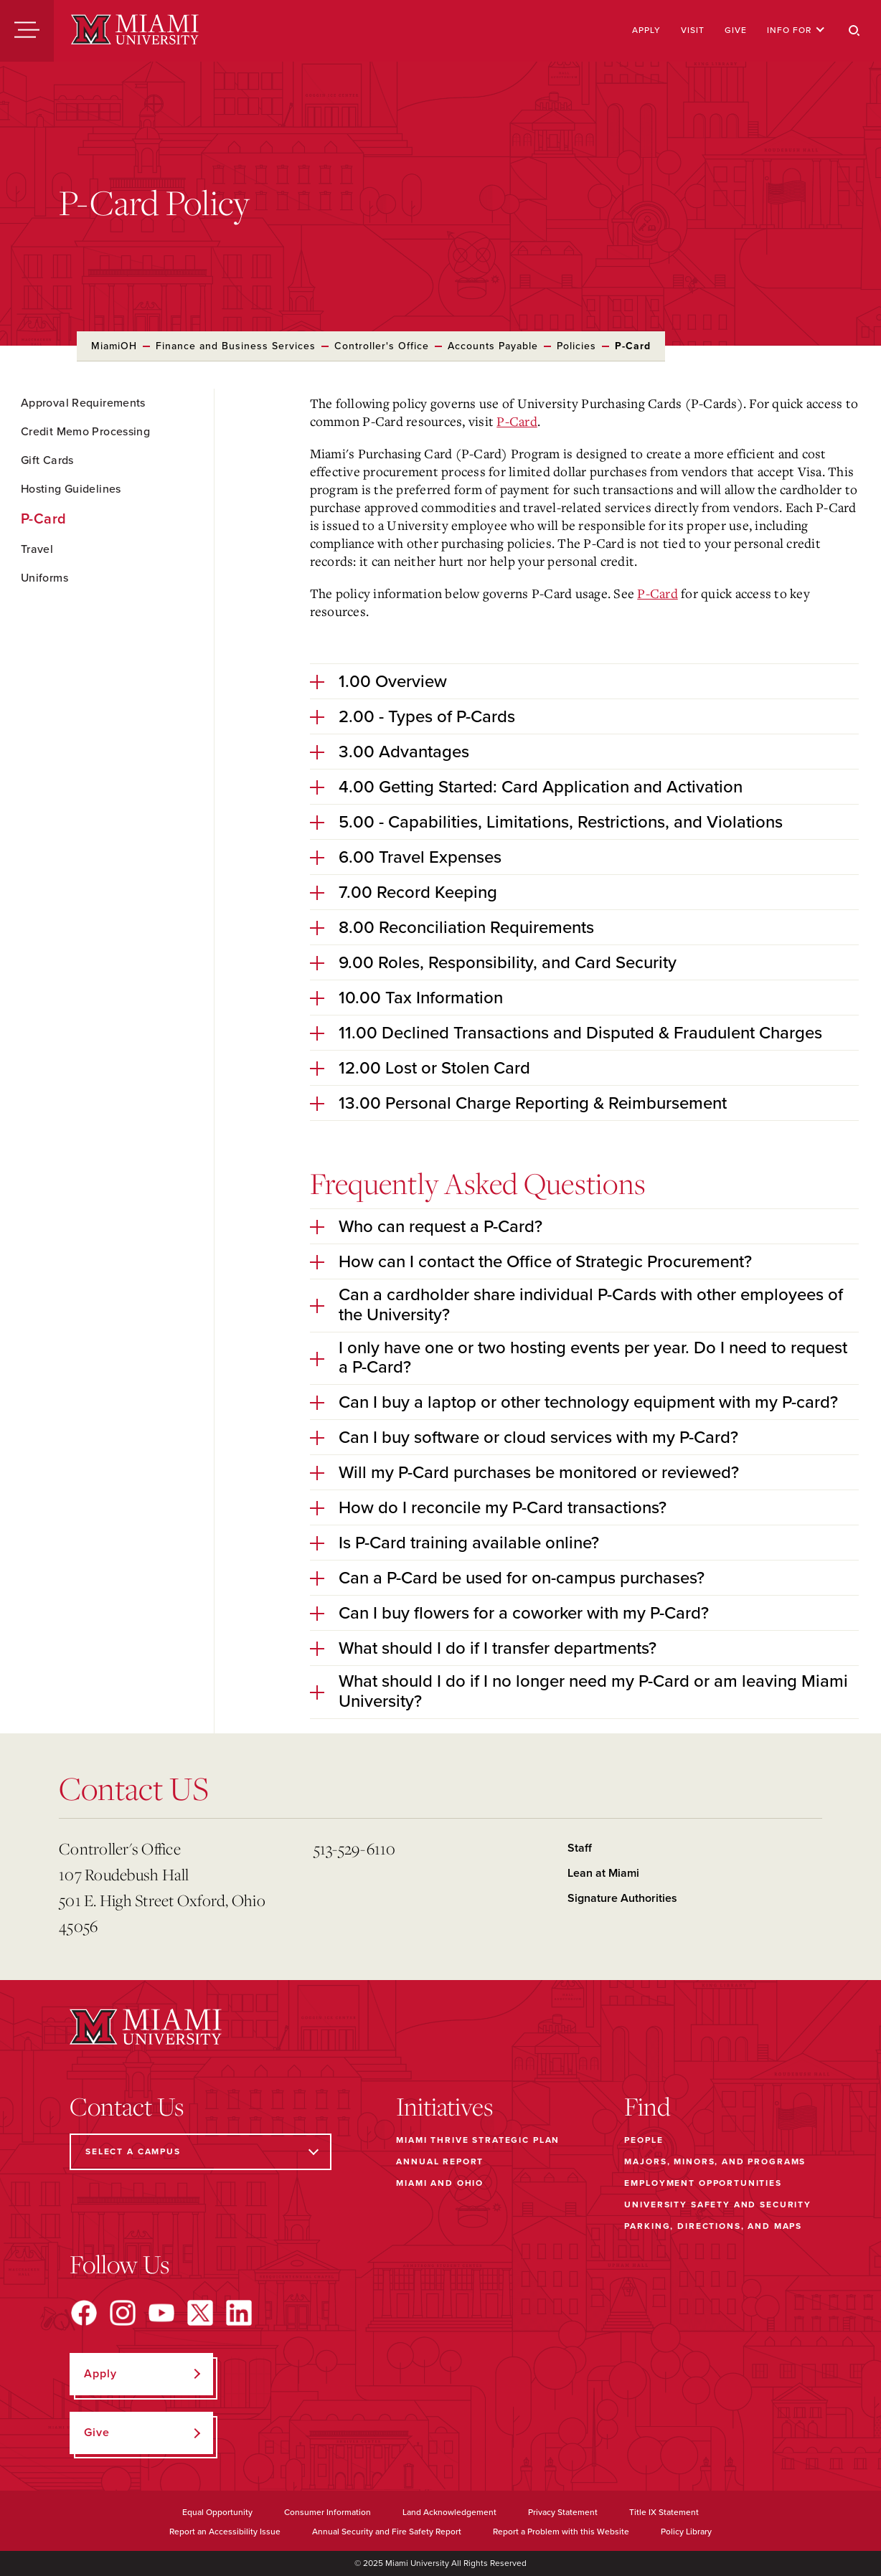  Describe the element at coordinates (381, 346) in the screenshot. I see `Controller's Office` at that location.